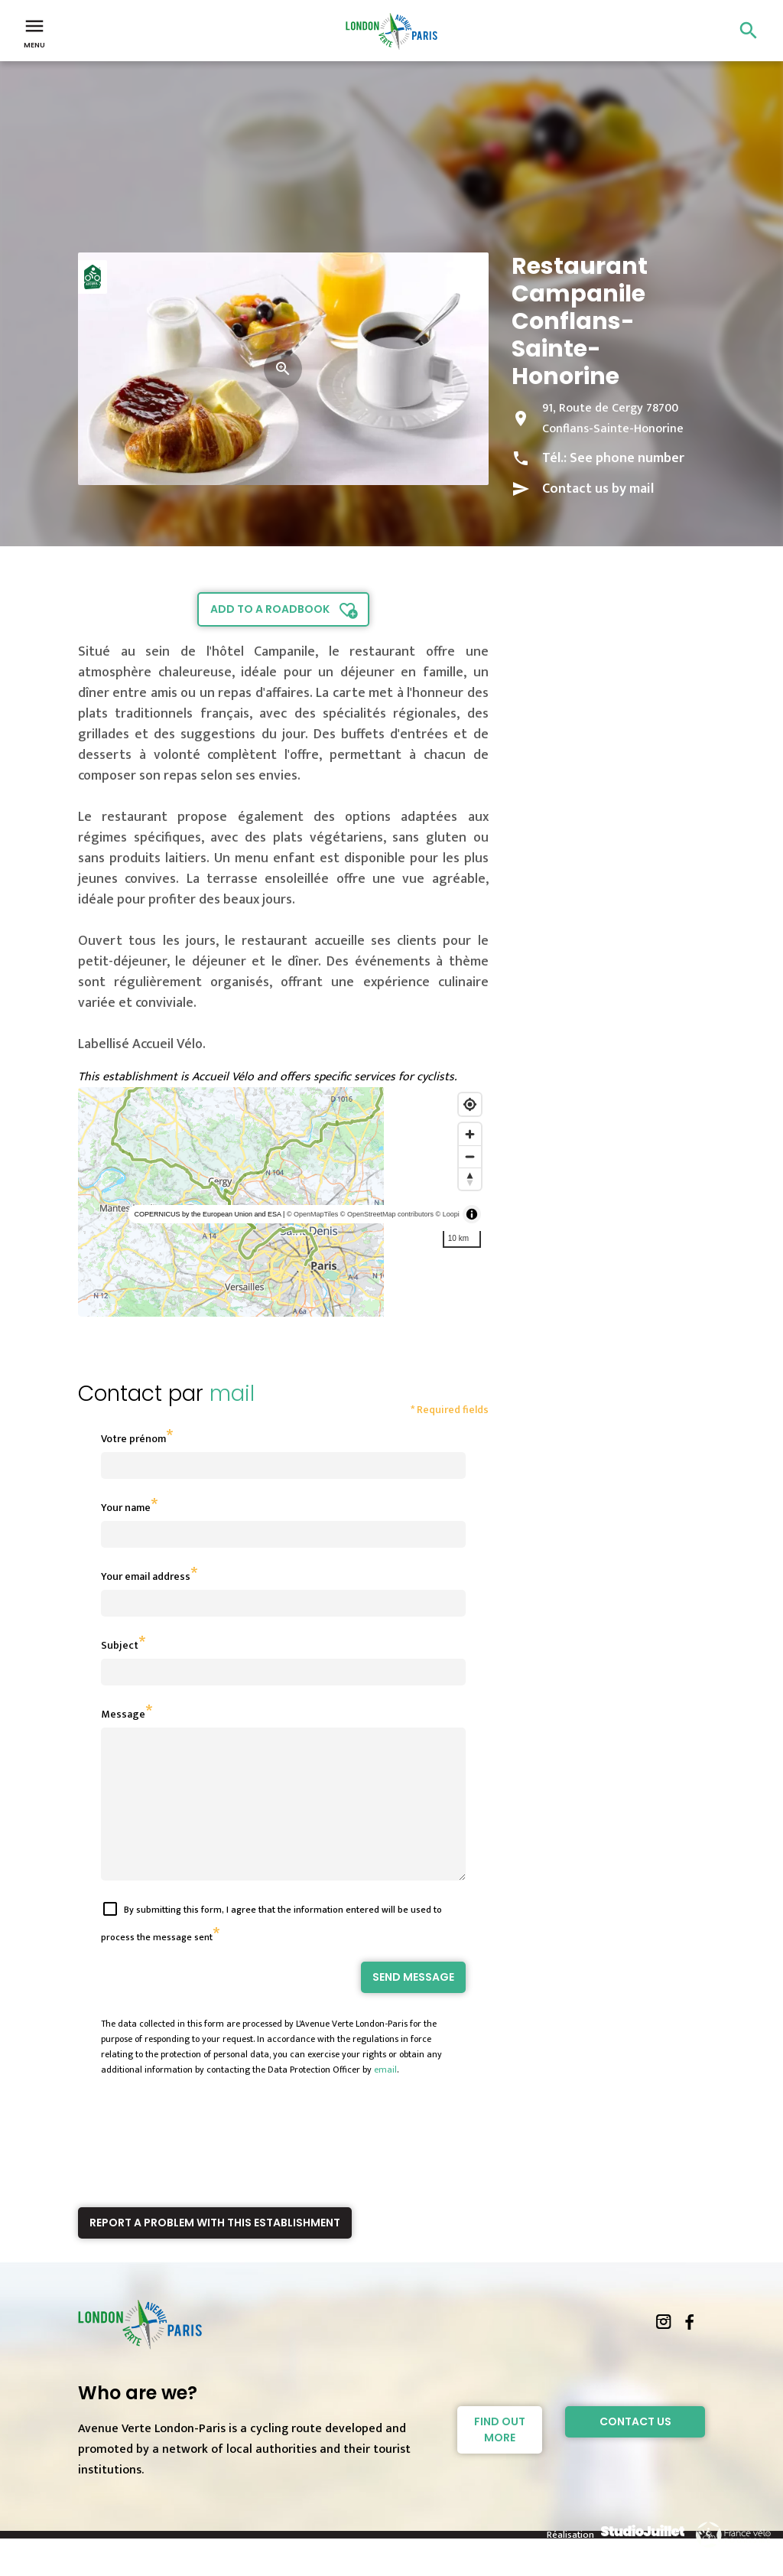 Image resolution: width=783 pixels, height=2576 pixels. I want to click on Subject, so click(119, 1645).